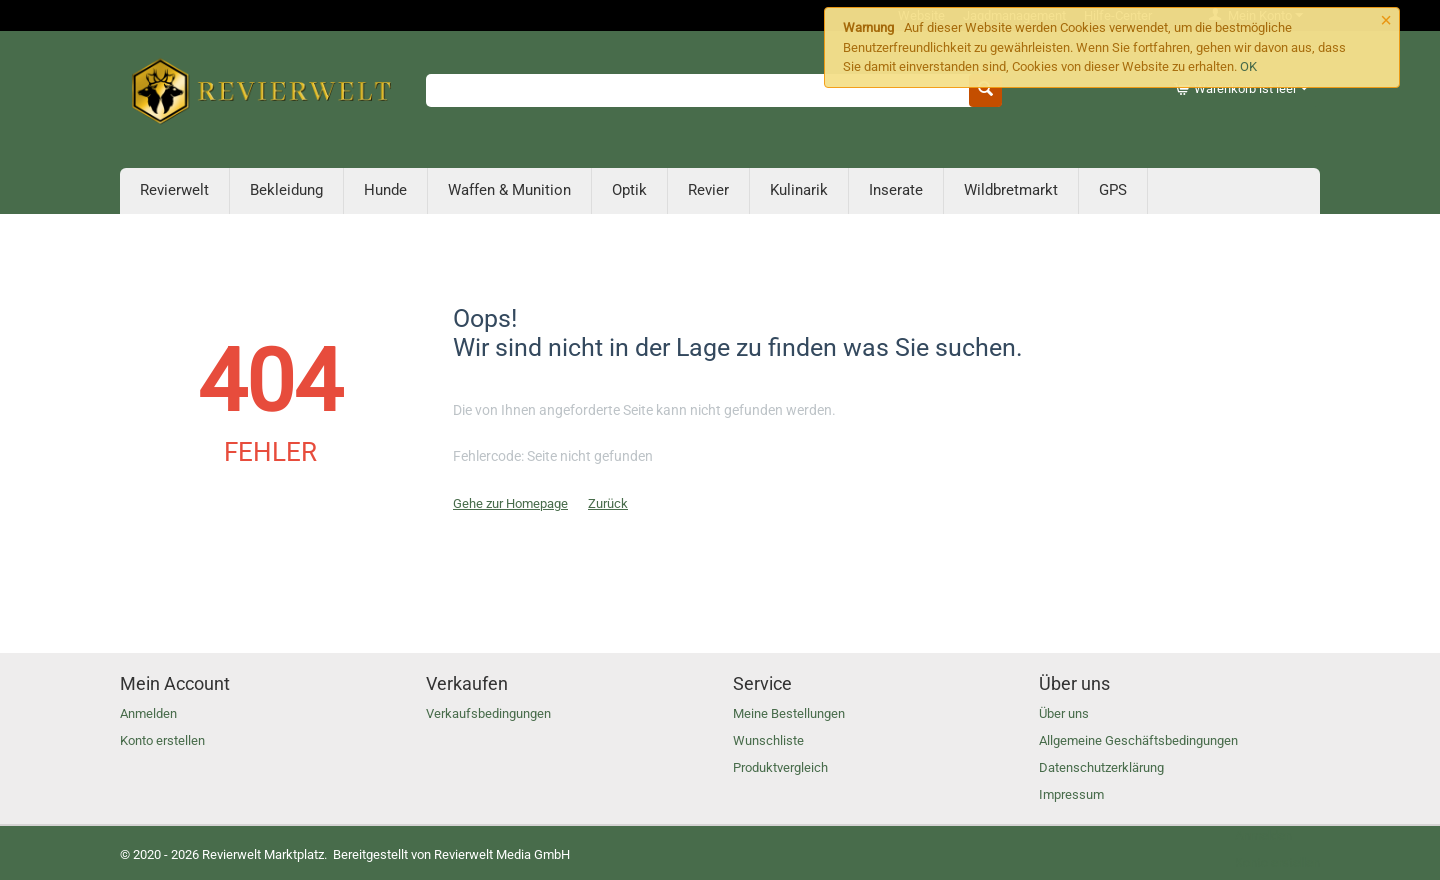  What do you see at coordinates (1064, 713) in the screenshot?
I see `Über uns` at bounding box center [1064, 713].